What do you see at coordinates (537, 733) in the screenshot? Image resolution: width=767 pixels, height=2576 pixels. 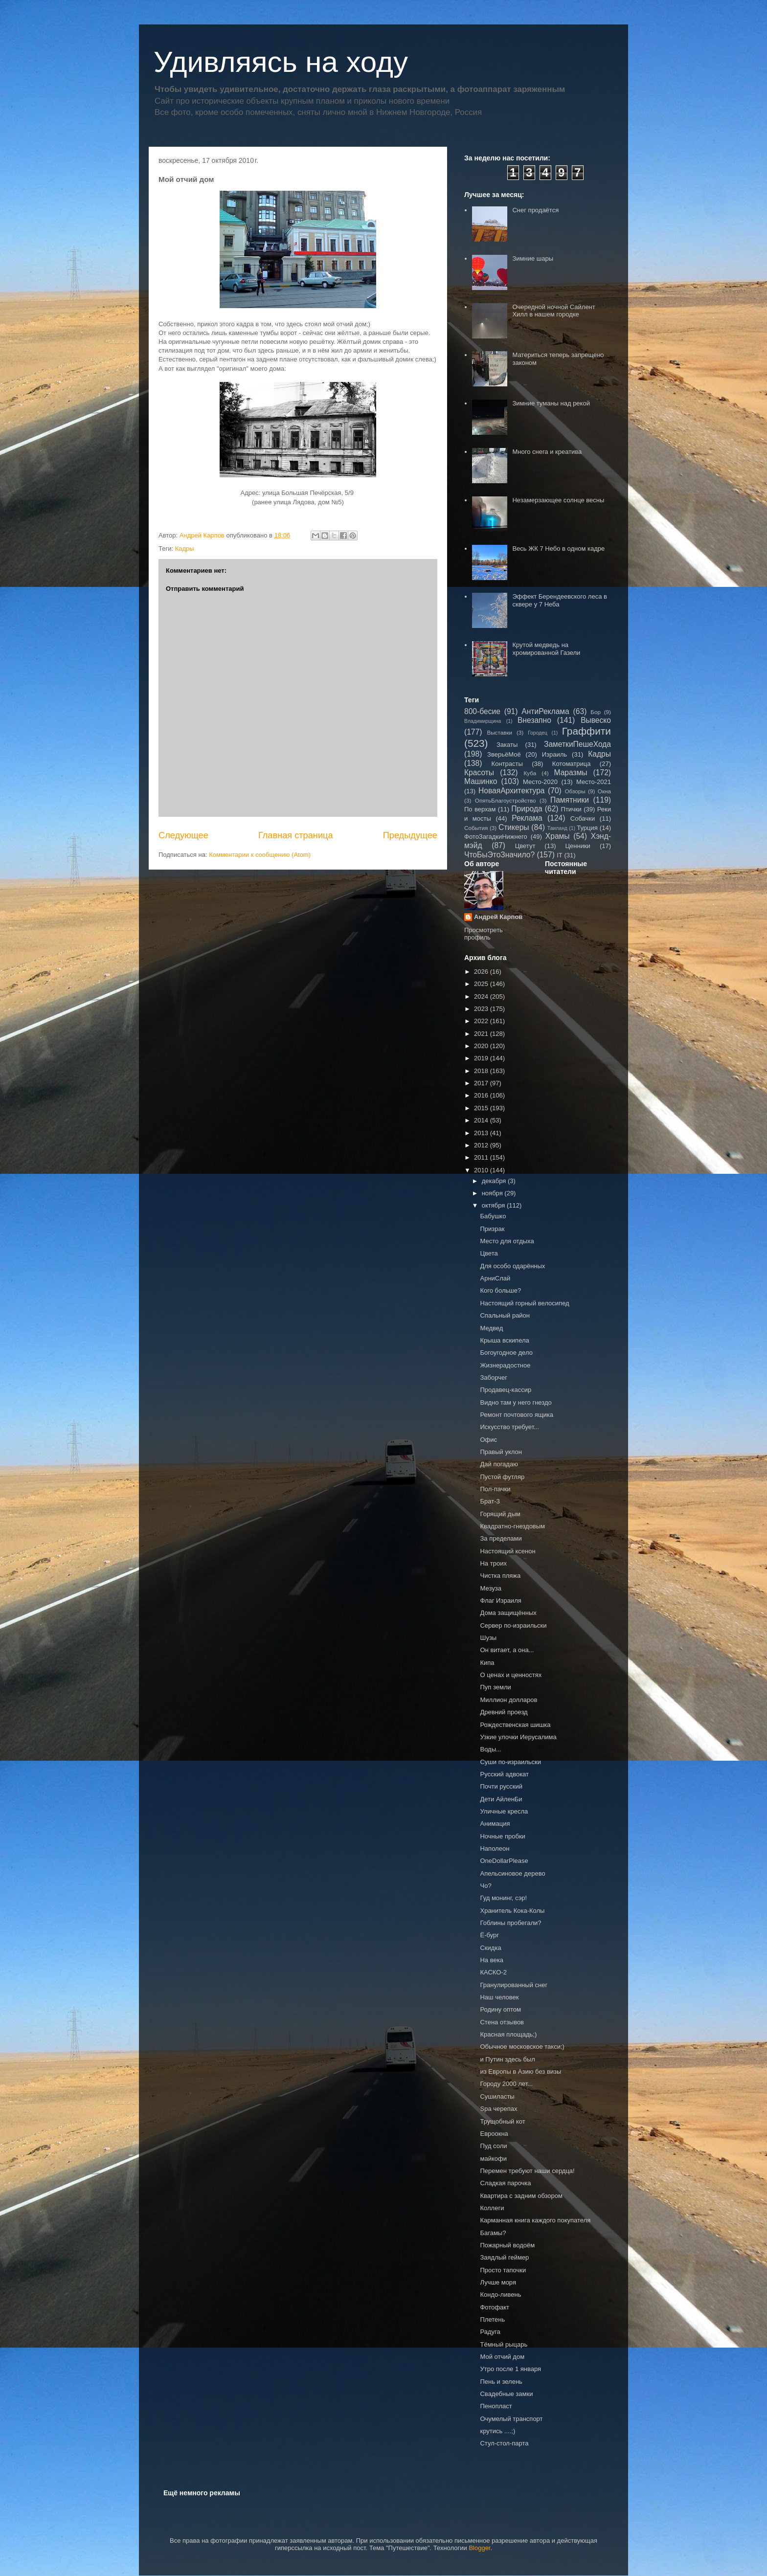 I see `Городец` at bounding box center [537, 733].